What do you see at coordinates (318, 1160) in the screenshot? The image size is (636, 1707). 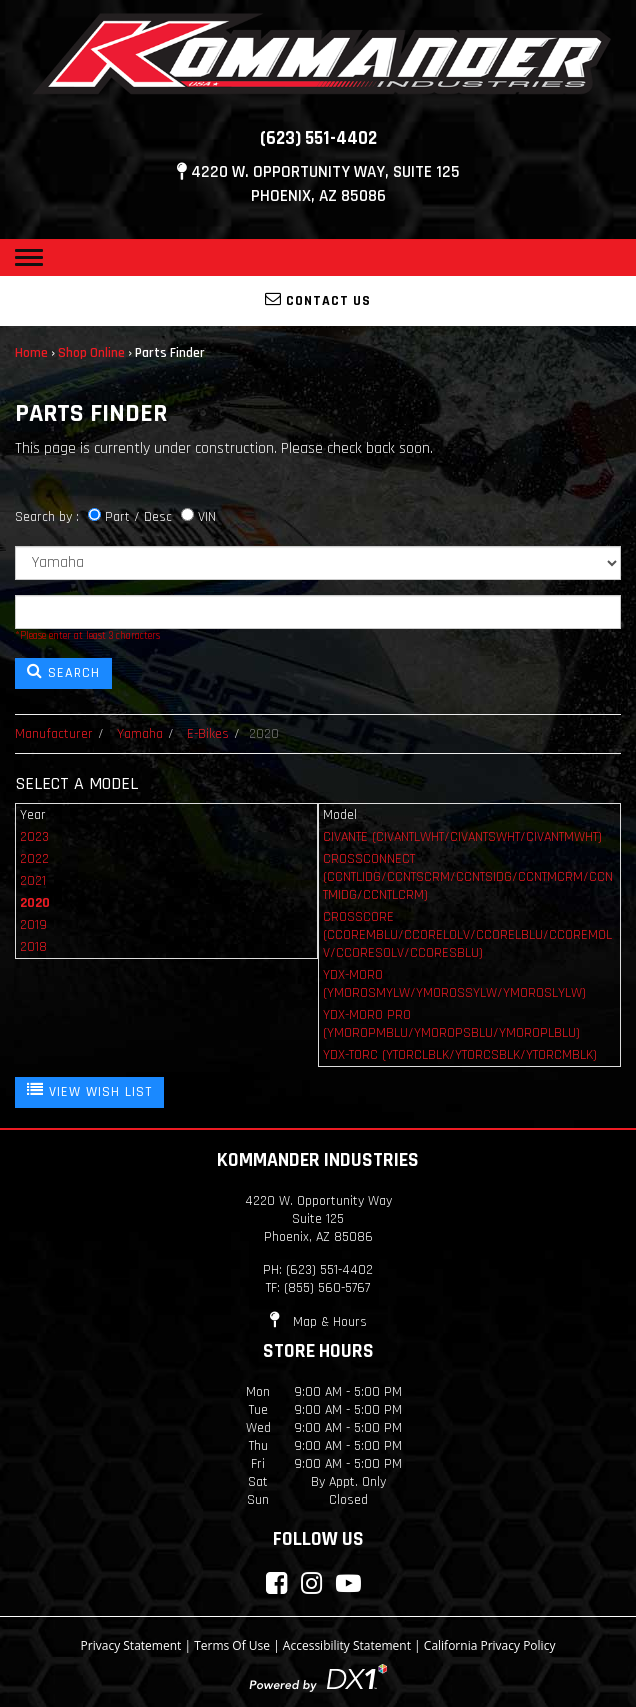 I see `Kommander Industries` at bounding box center [318, 1160].